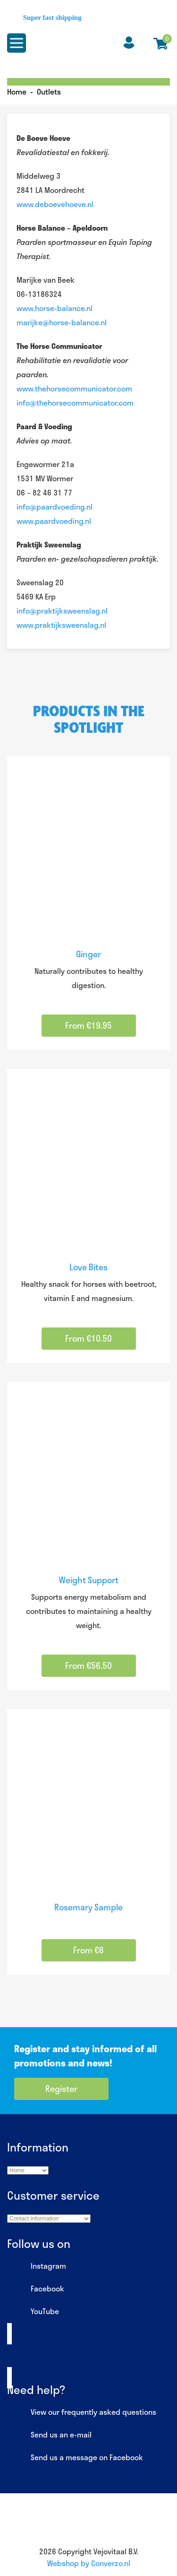 This screenshot has width=177, height=2576. What do you see at coordinates (54, 521) in the screenshot?
I see `www.paardvoeding.nl` at bounding box center [54, 521].